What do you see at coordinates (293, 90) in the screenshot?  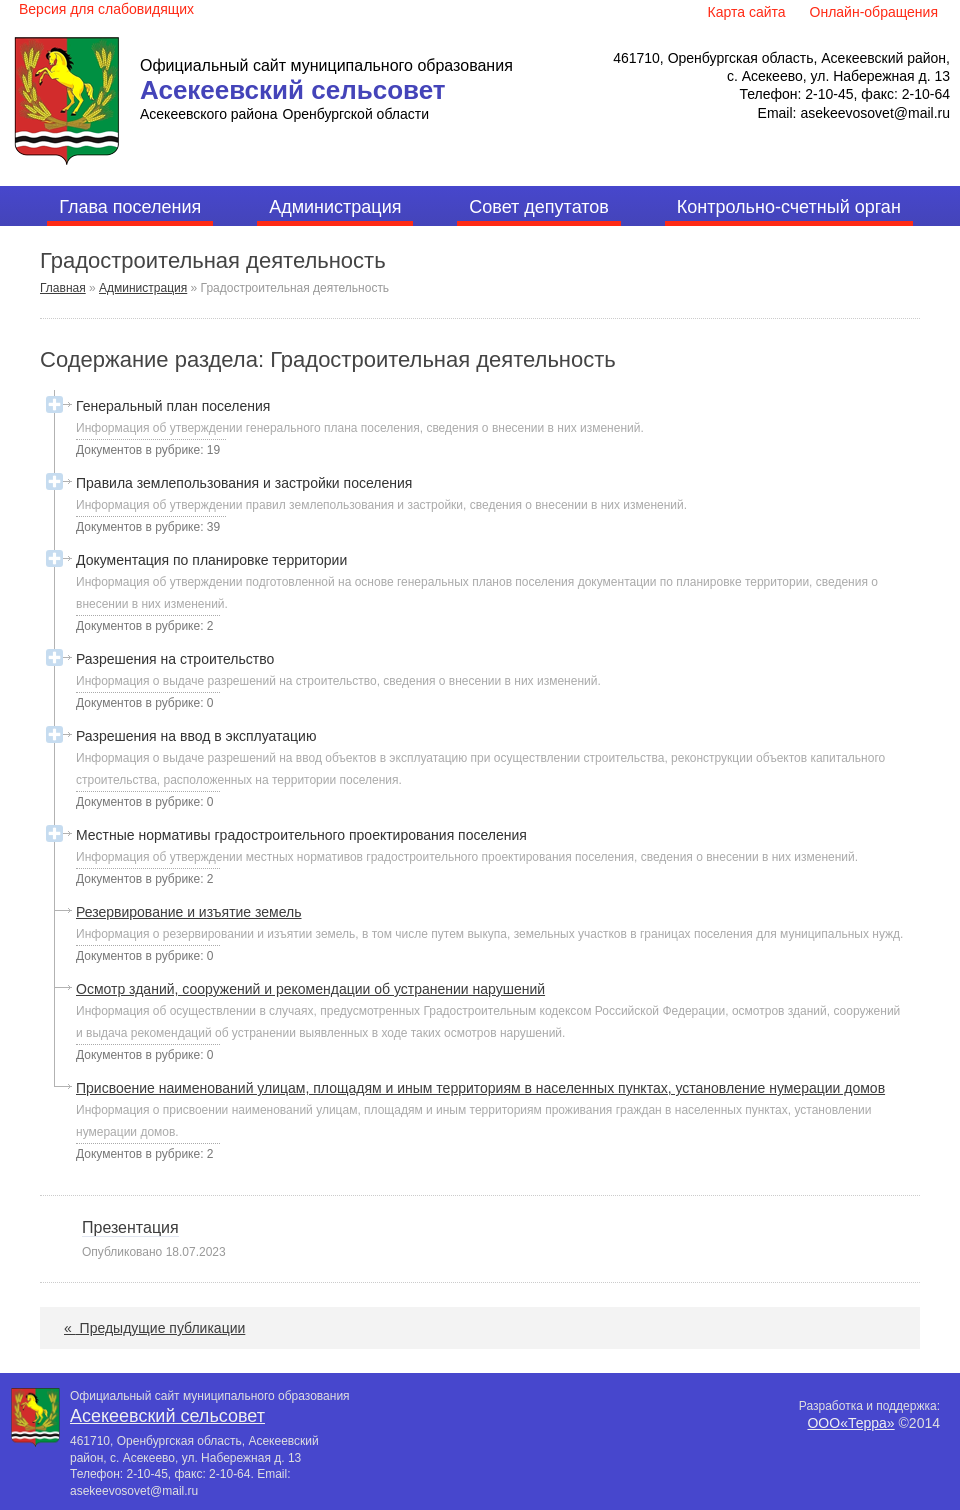 I see `Асекеевский сельсовет` at bounding box center [293, 90].